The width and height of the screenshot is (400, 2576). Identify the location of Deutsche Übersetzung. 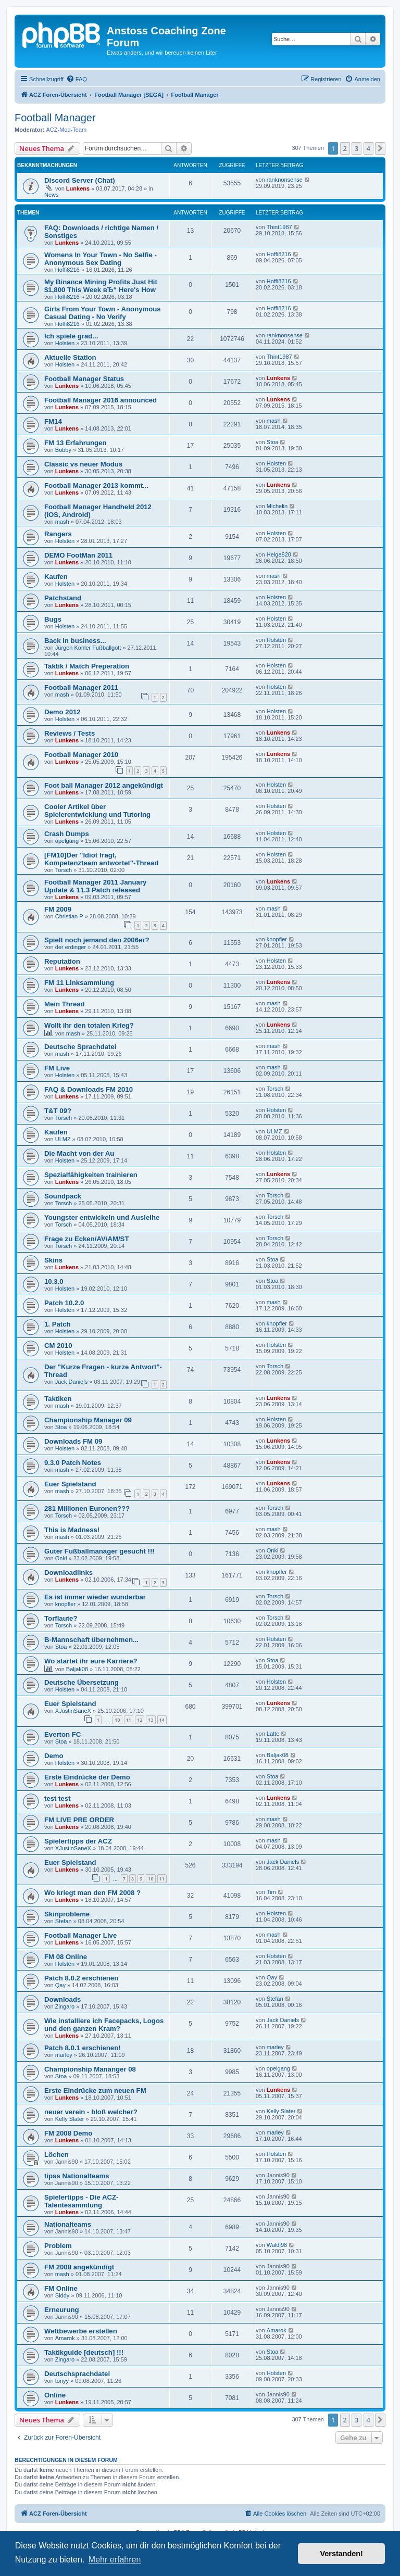
(81, 1682).